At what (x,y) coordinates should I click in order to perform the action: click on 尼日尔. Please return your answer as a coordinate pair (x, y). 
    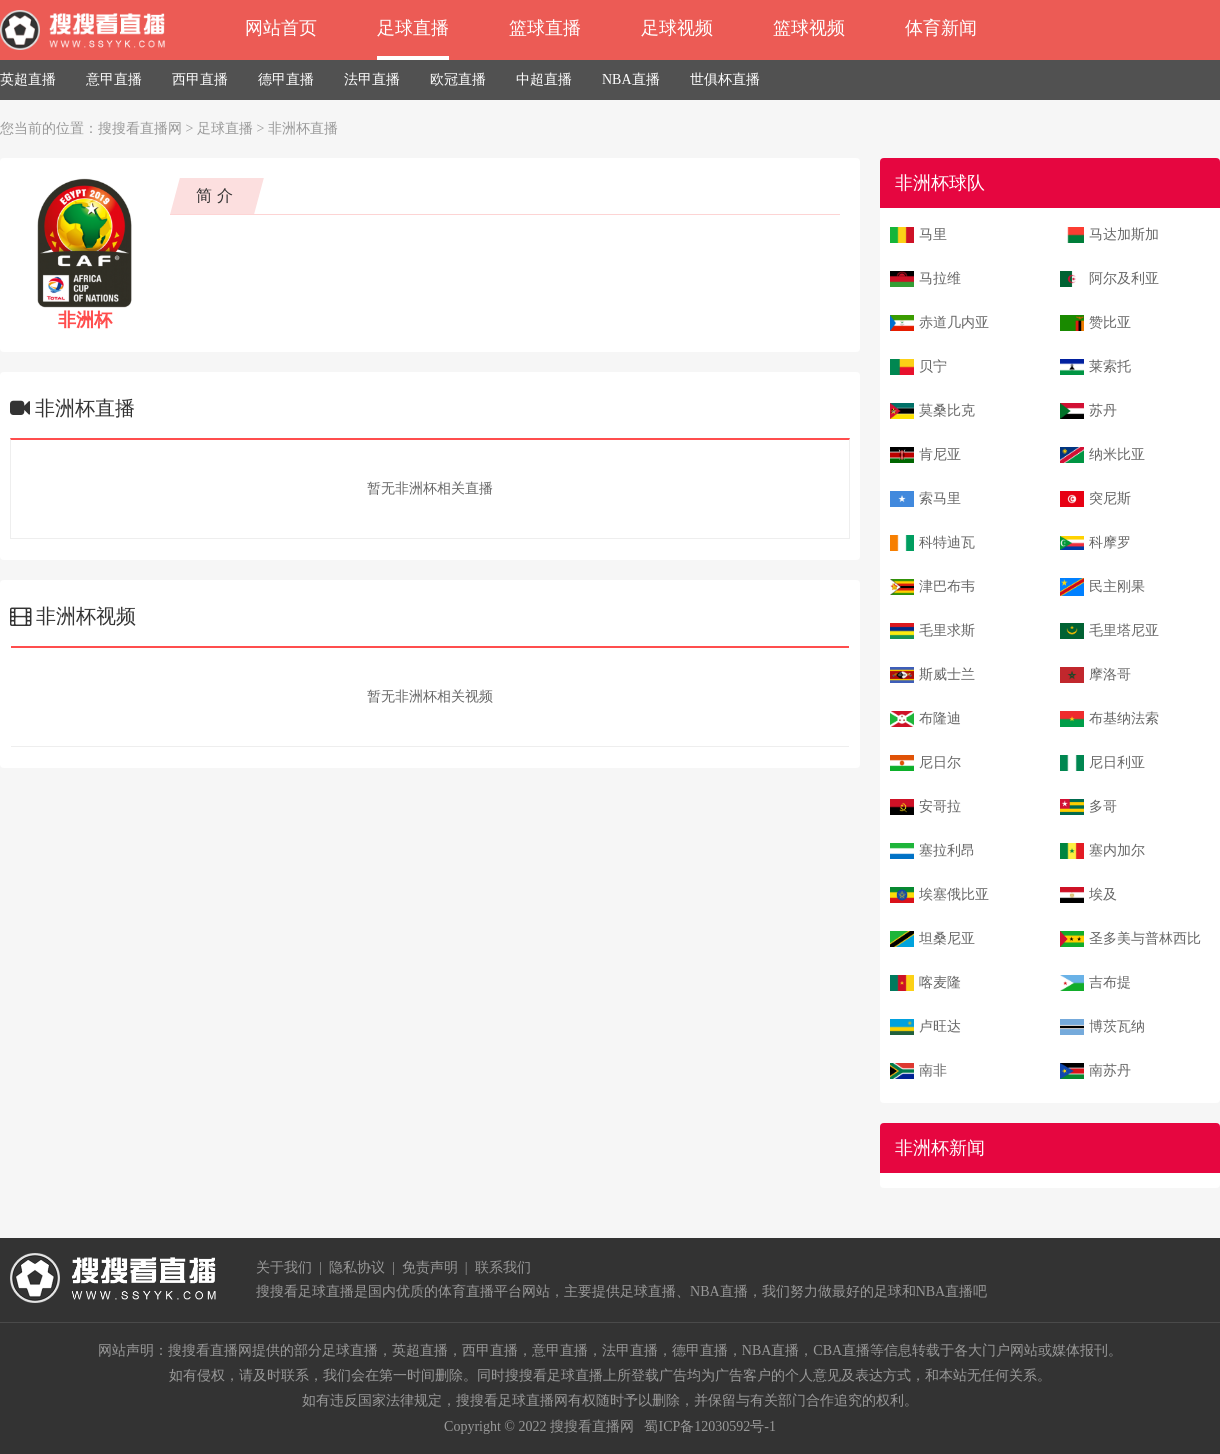
    Looking at the image, I should click on (940, 762).